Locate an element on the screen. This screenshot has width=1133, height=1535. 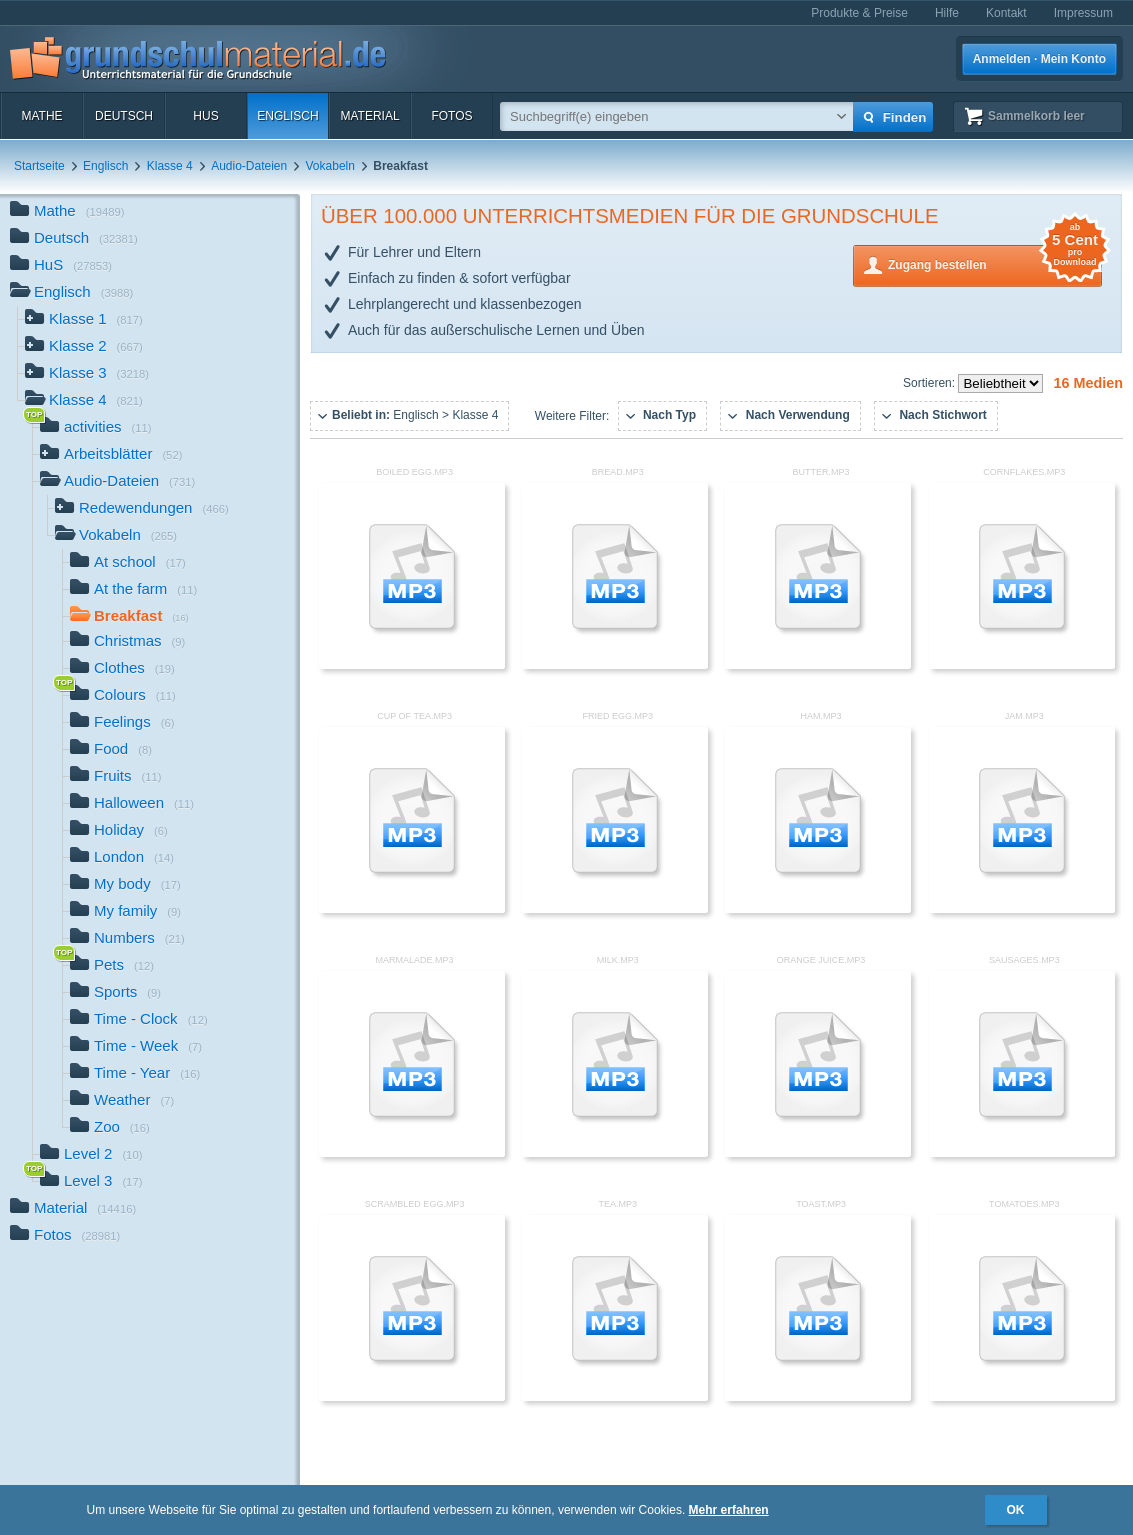
Impressum is located at coordinates (1083, 13).